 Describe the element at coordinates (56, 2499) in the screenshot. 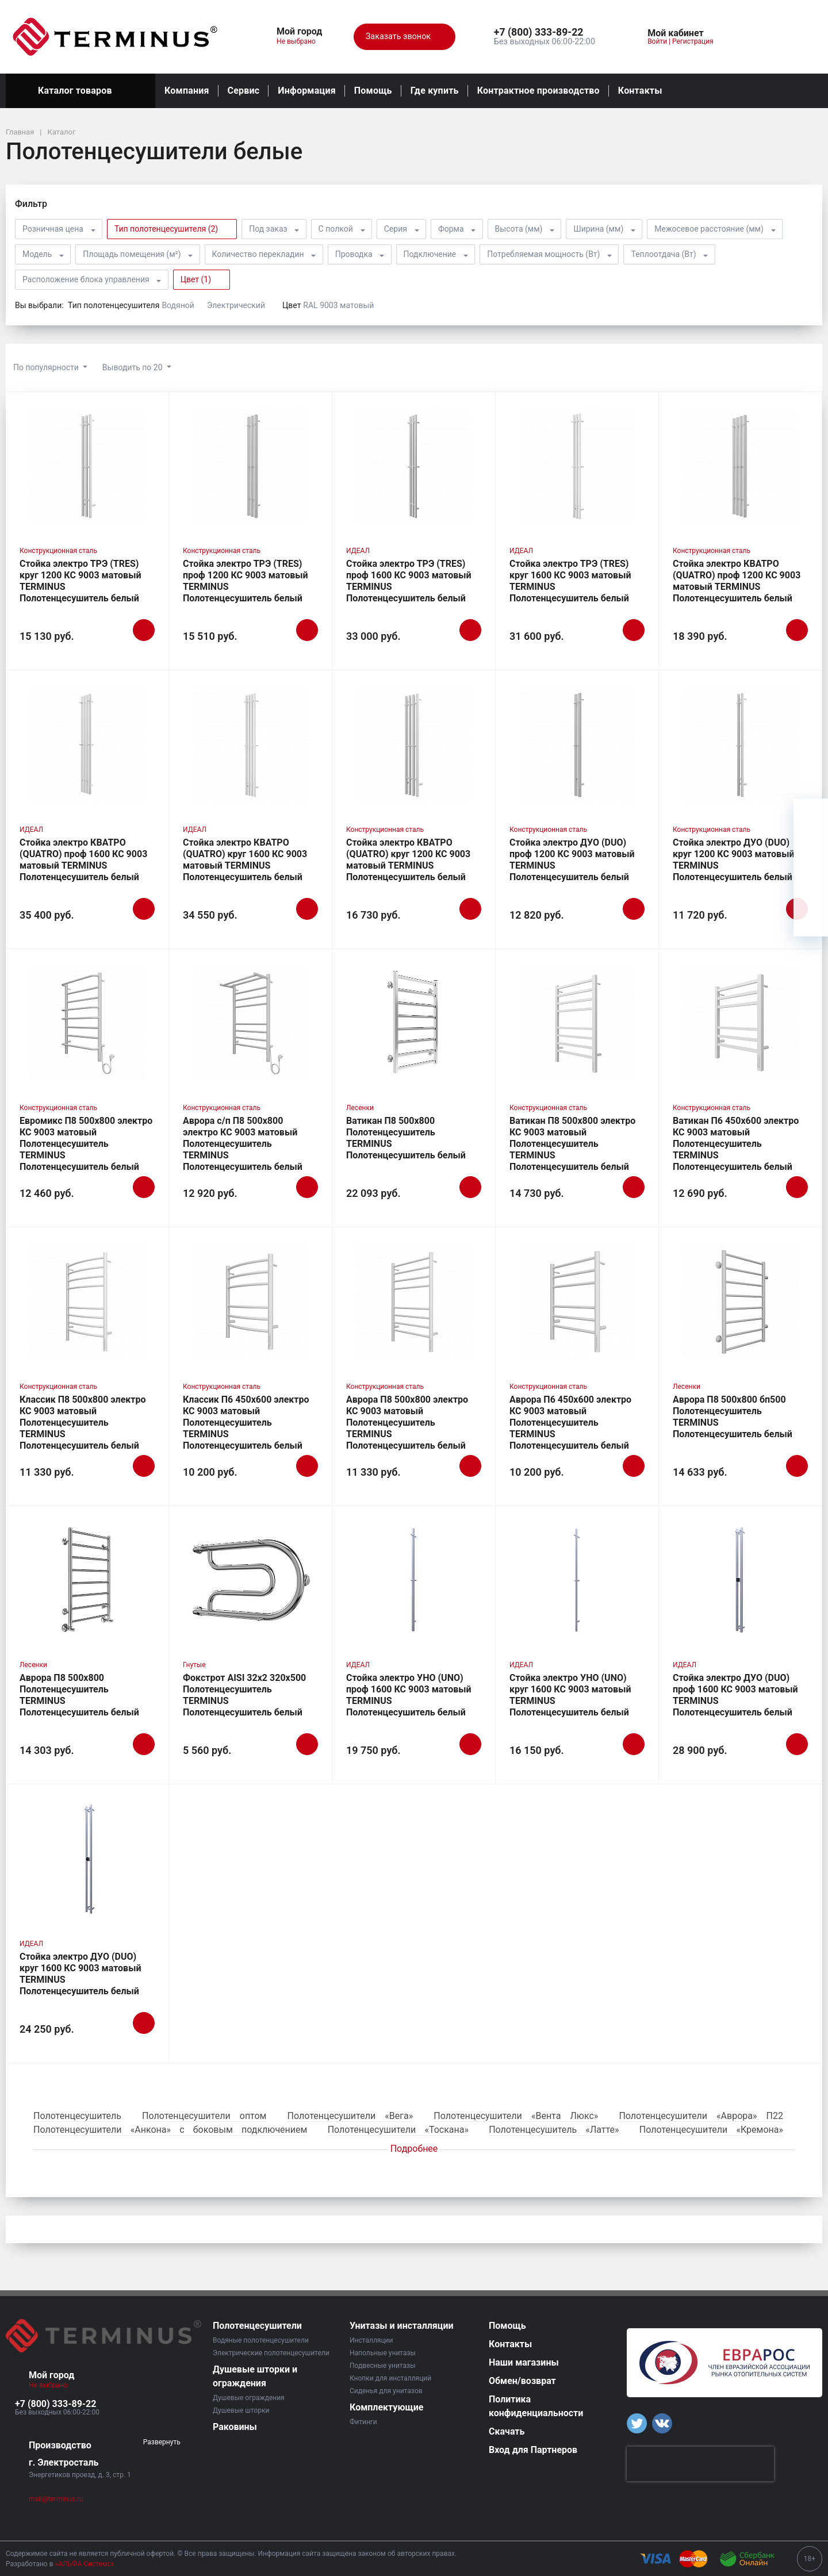

I see `mail@terminus.ru` at that location.